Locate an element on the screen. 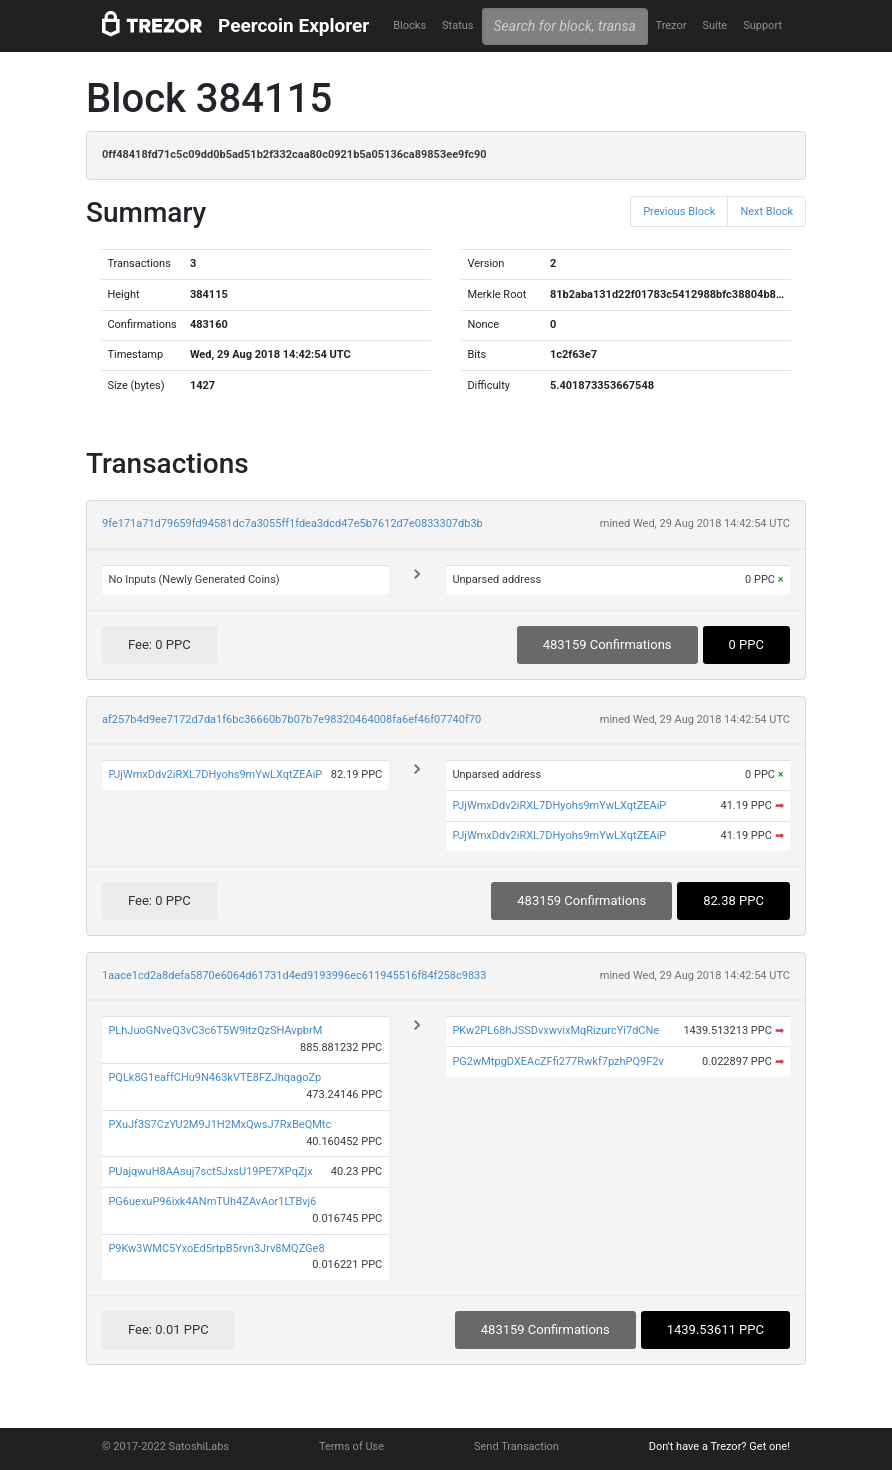  P9Kw3WMC5YxoEd5rtpB5rvn3Jrv8MQZGe8 is located at coordinates (216, 1248).